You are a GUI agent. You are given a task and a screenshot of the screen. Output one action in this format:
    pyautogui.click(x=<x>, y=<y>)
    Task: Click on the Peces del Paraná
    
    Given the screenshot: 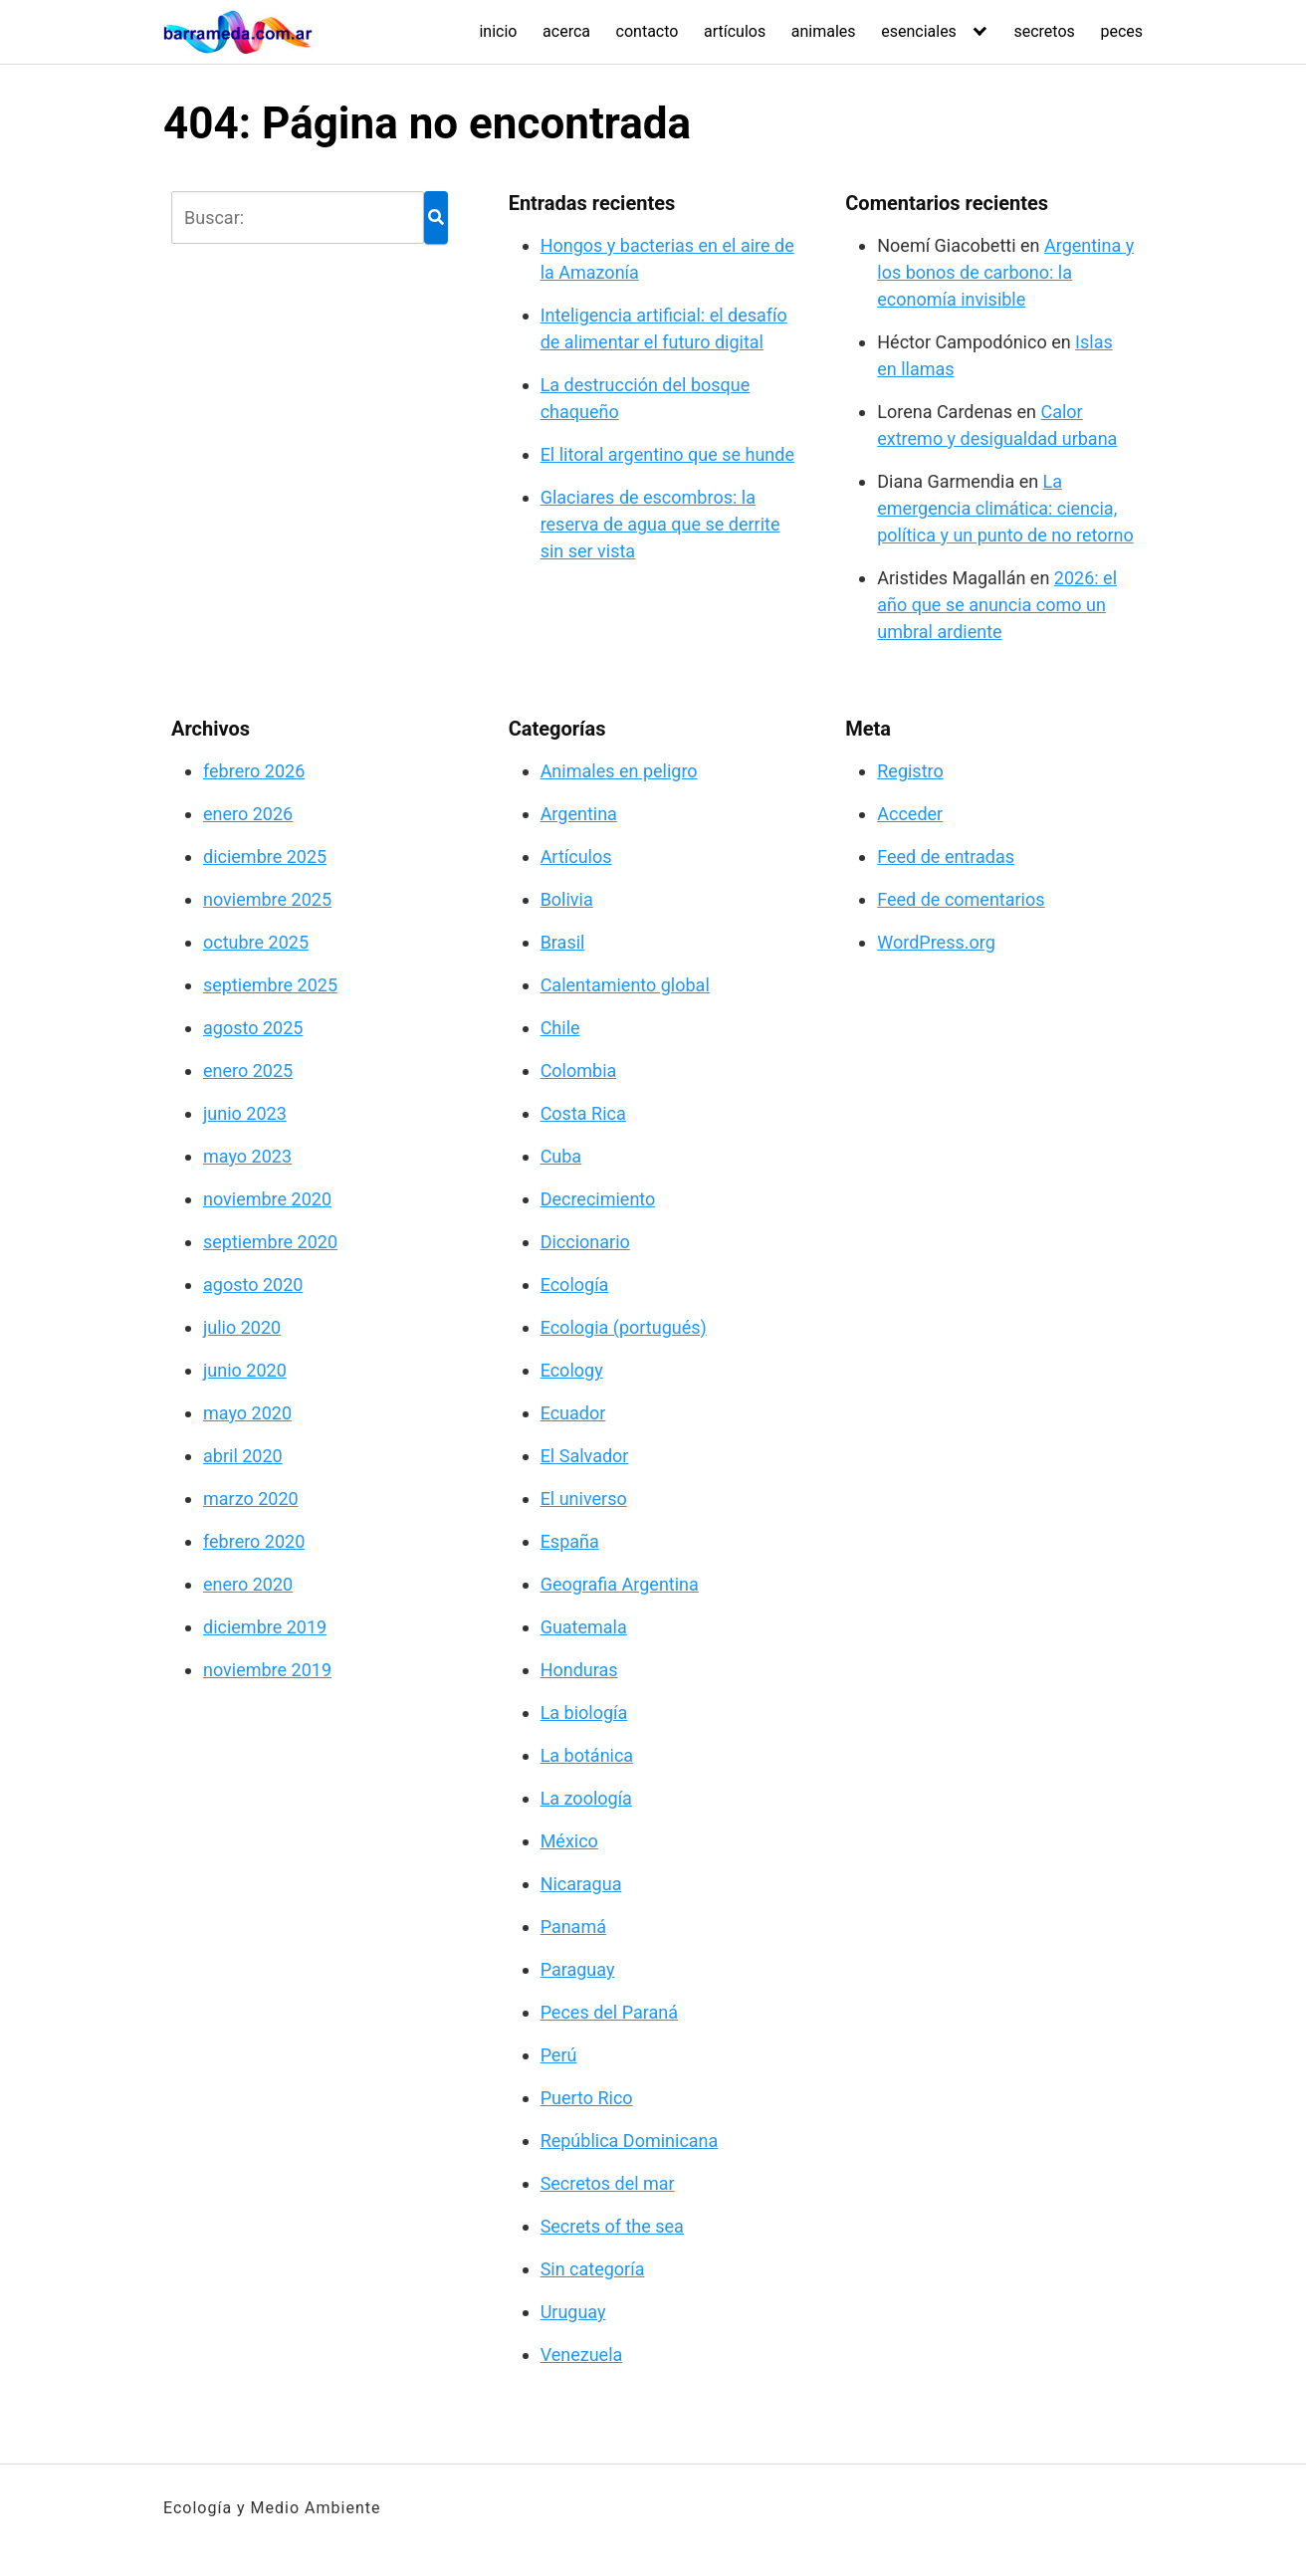 What is the action you would take?
    pyautogui.click(x=609, y=2012)
    